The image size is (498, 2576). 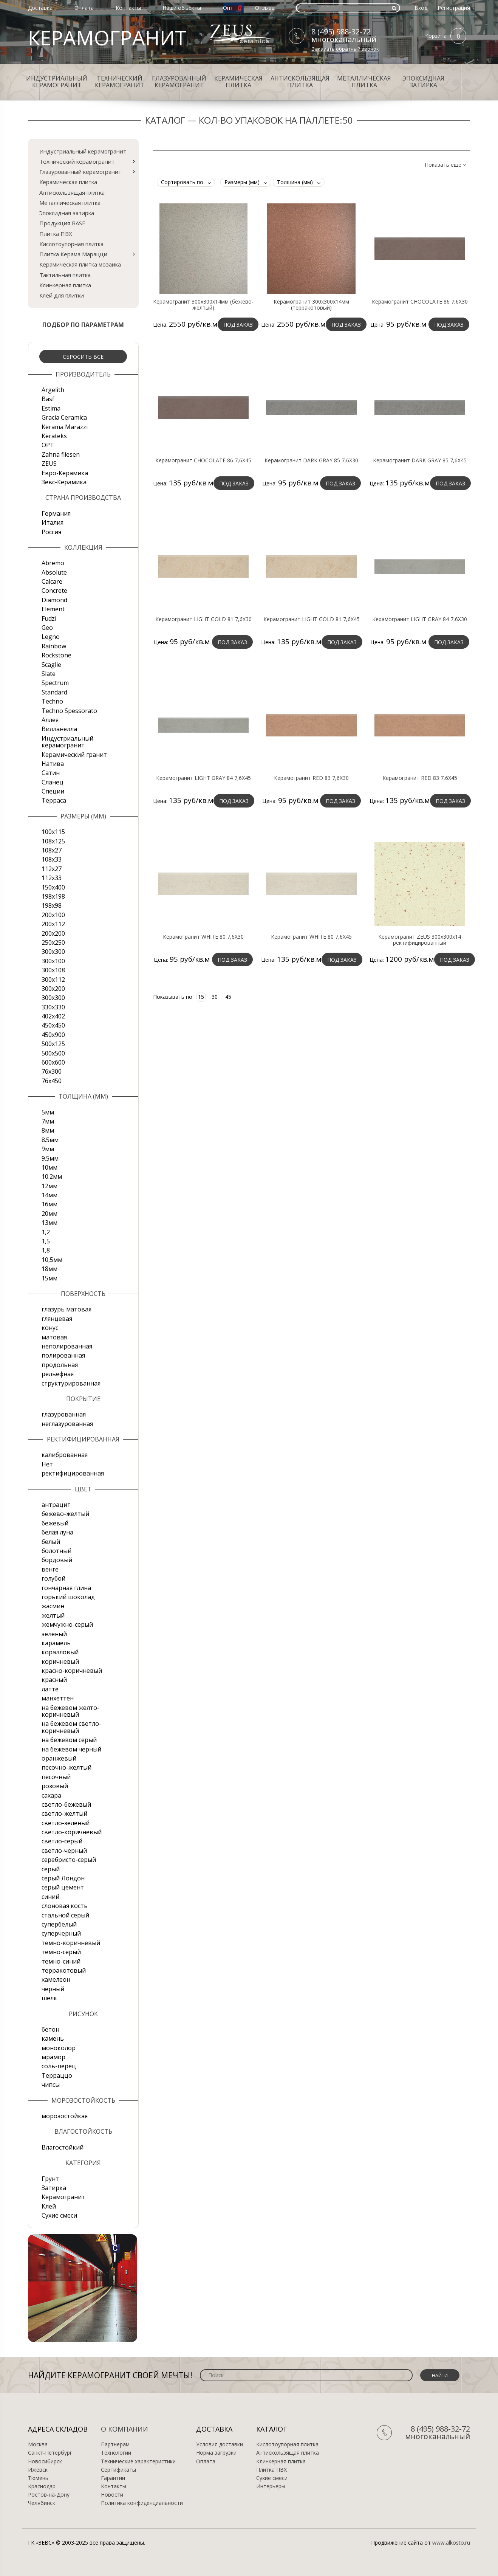 What do you see at coordinates (181, 7) in the screenshot?
I see `Наши объекты` at bounding box center [181, 7].